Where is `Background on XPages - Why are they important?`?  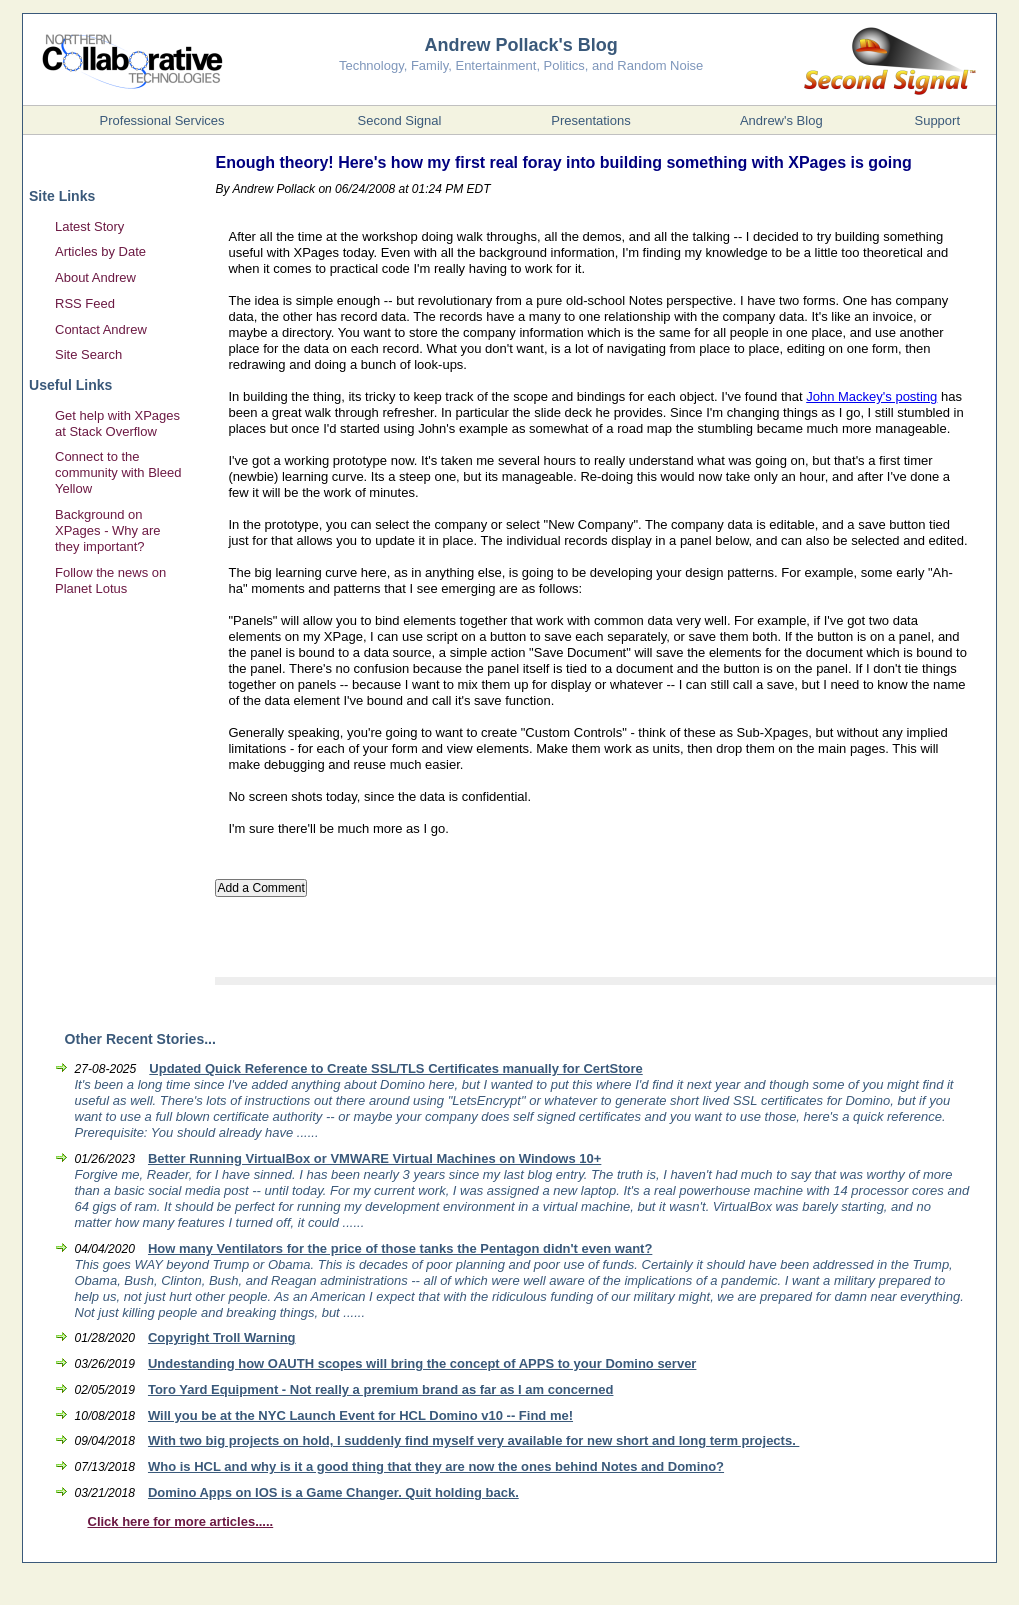
Background on XPages - Why are they important? is located at coordinates (108, 530).